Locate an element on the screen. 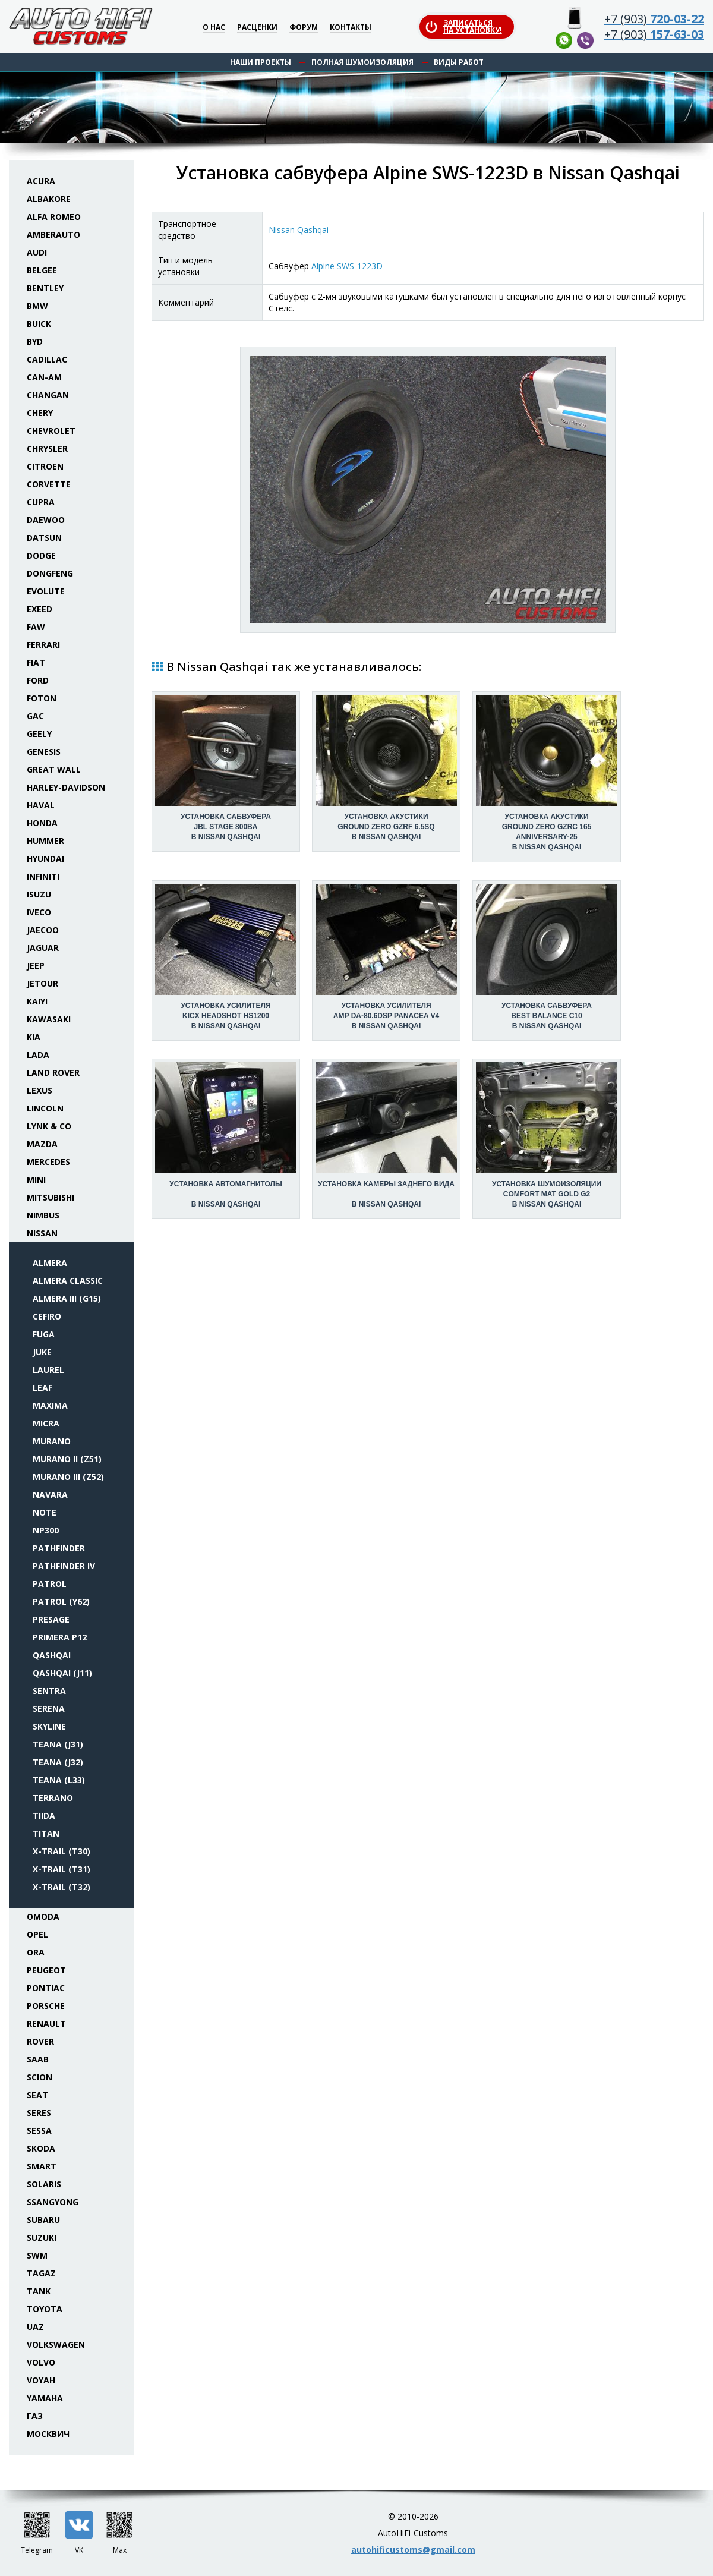 The image size is (713, 2576). Land Rover is located at coordinates (53, 1072).